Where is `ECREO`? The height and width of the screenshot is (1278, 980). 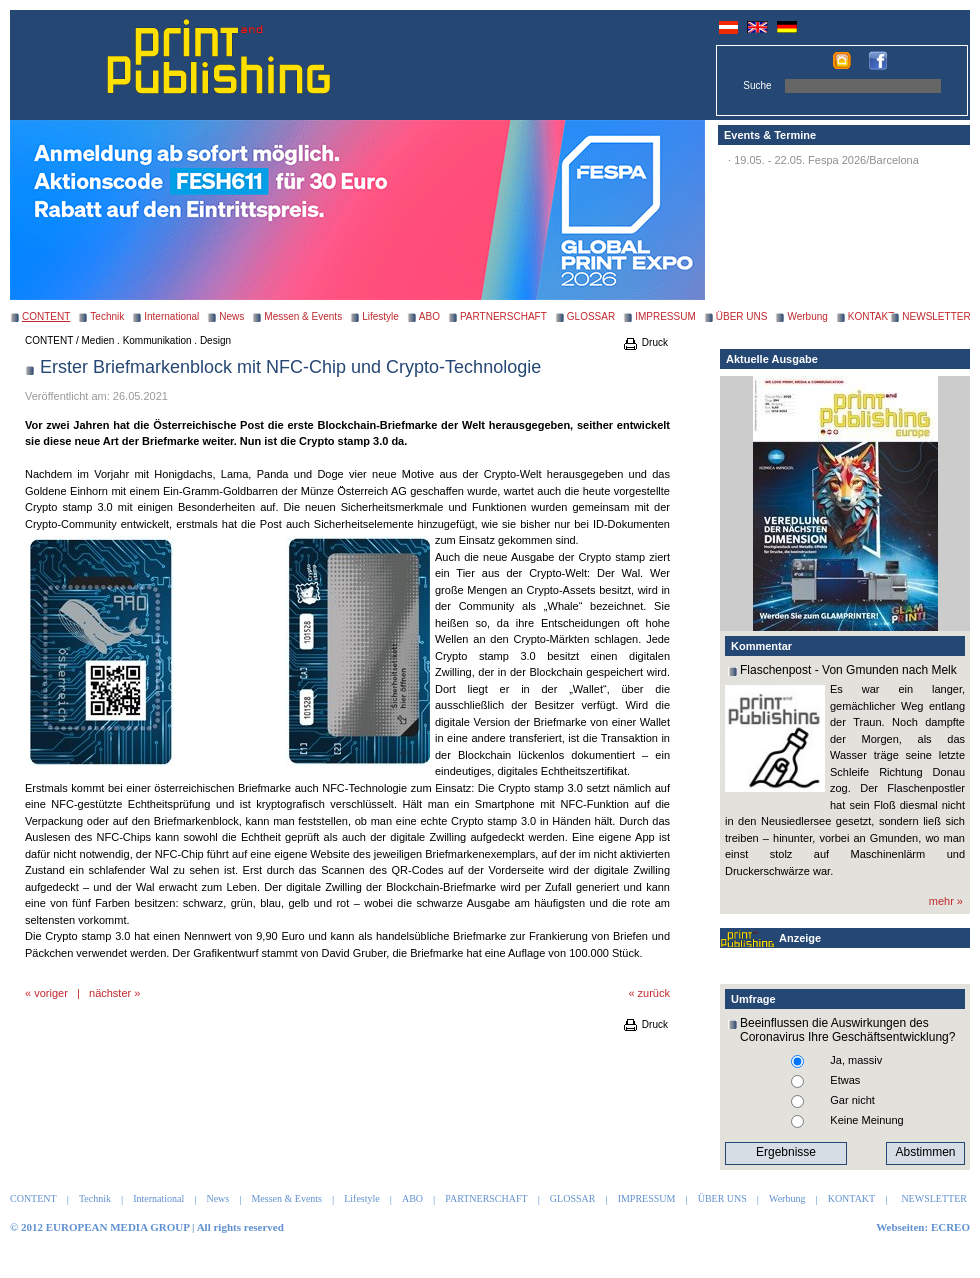
ECREO is located at coordinates (950, 1227).